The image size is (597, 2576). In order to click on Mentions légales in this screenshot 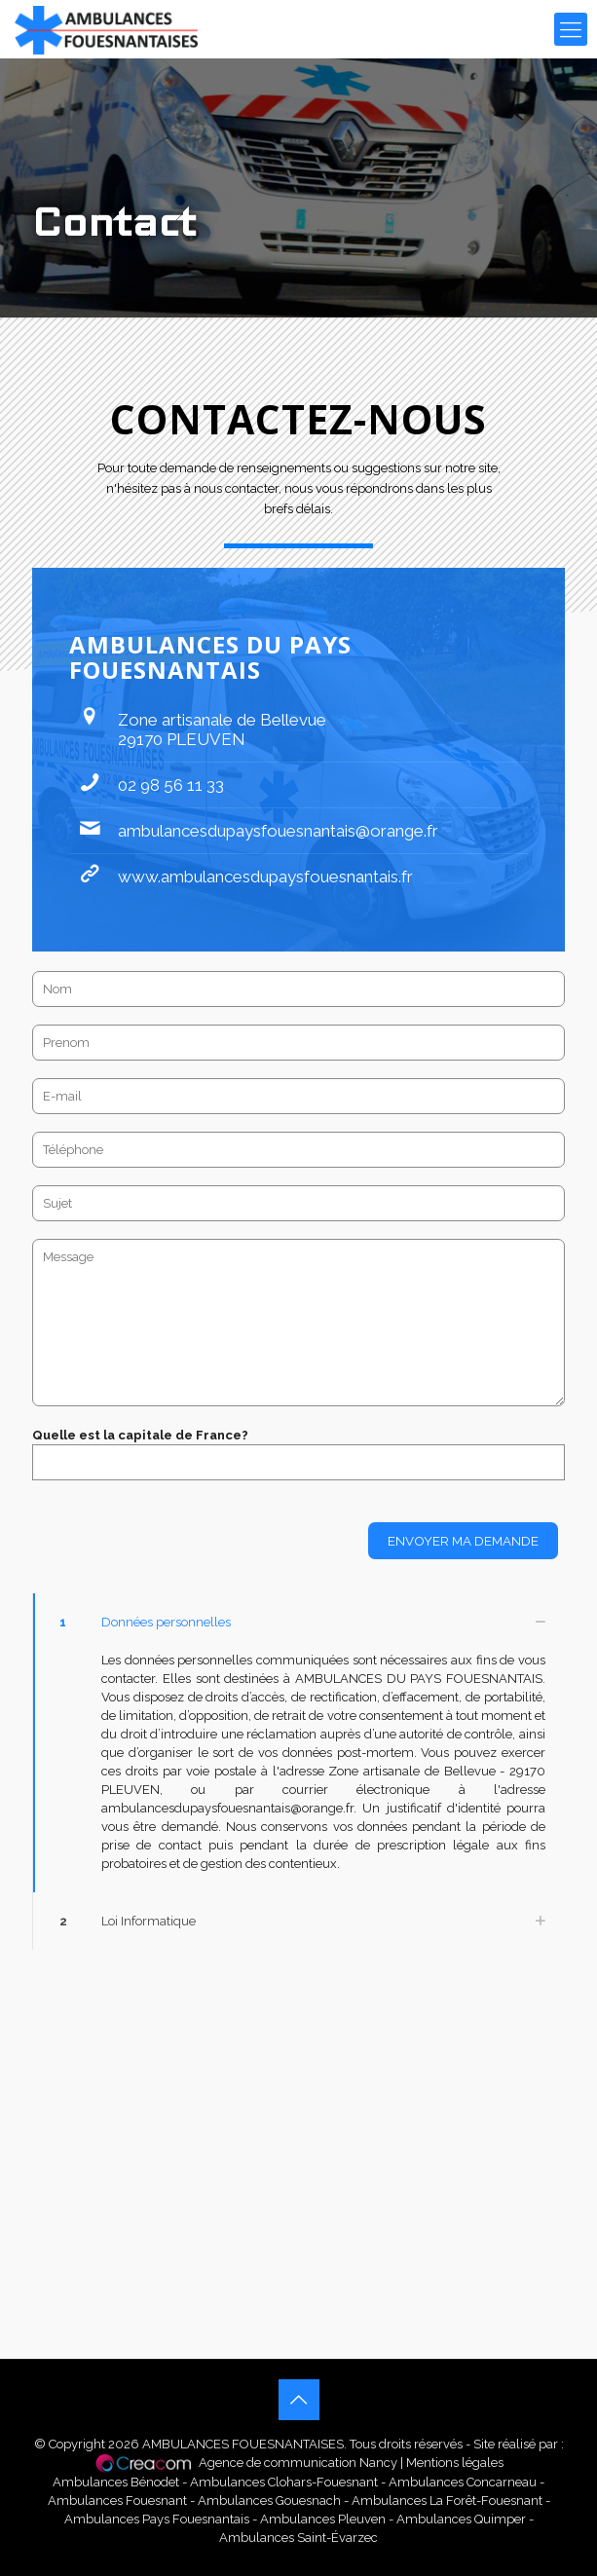, I will do `click(455, 2462)`.